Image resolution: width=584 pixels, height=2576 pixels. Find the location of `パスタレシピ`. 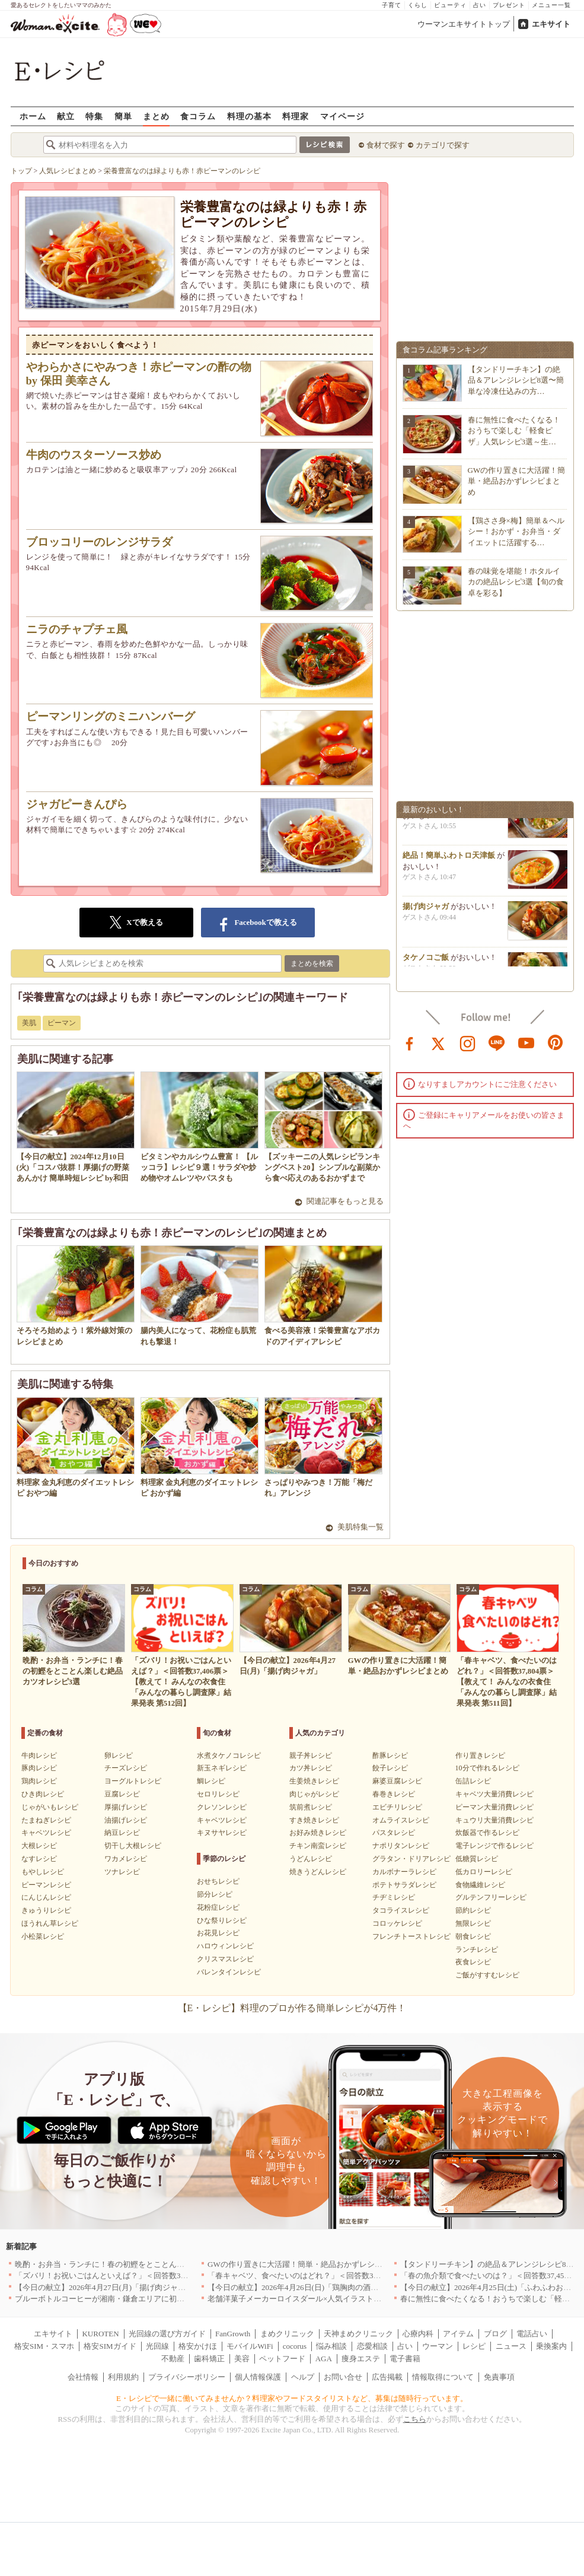

パスタレシピ is located at coordinates (393, 1832).